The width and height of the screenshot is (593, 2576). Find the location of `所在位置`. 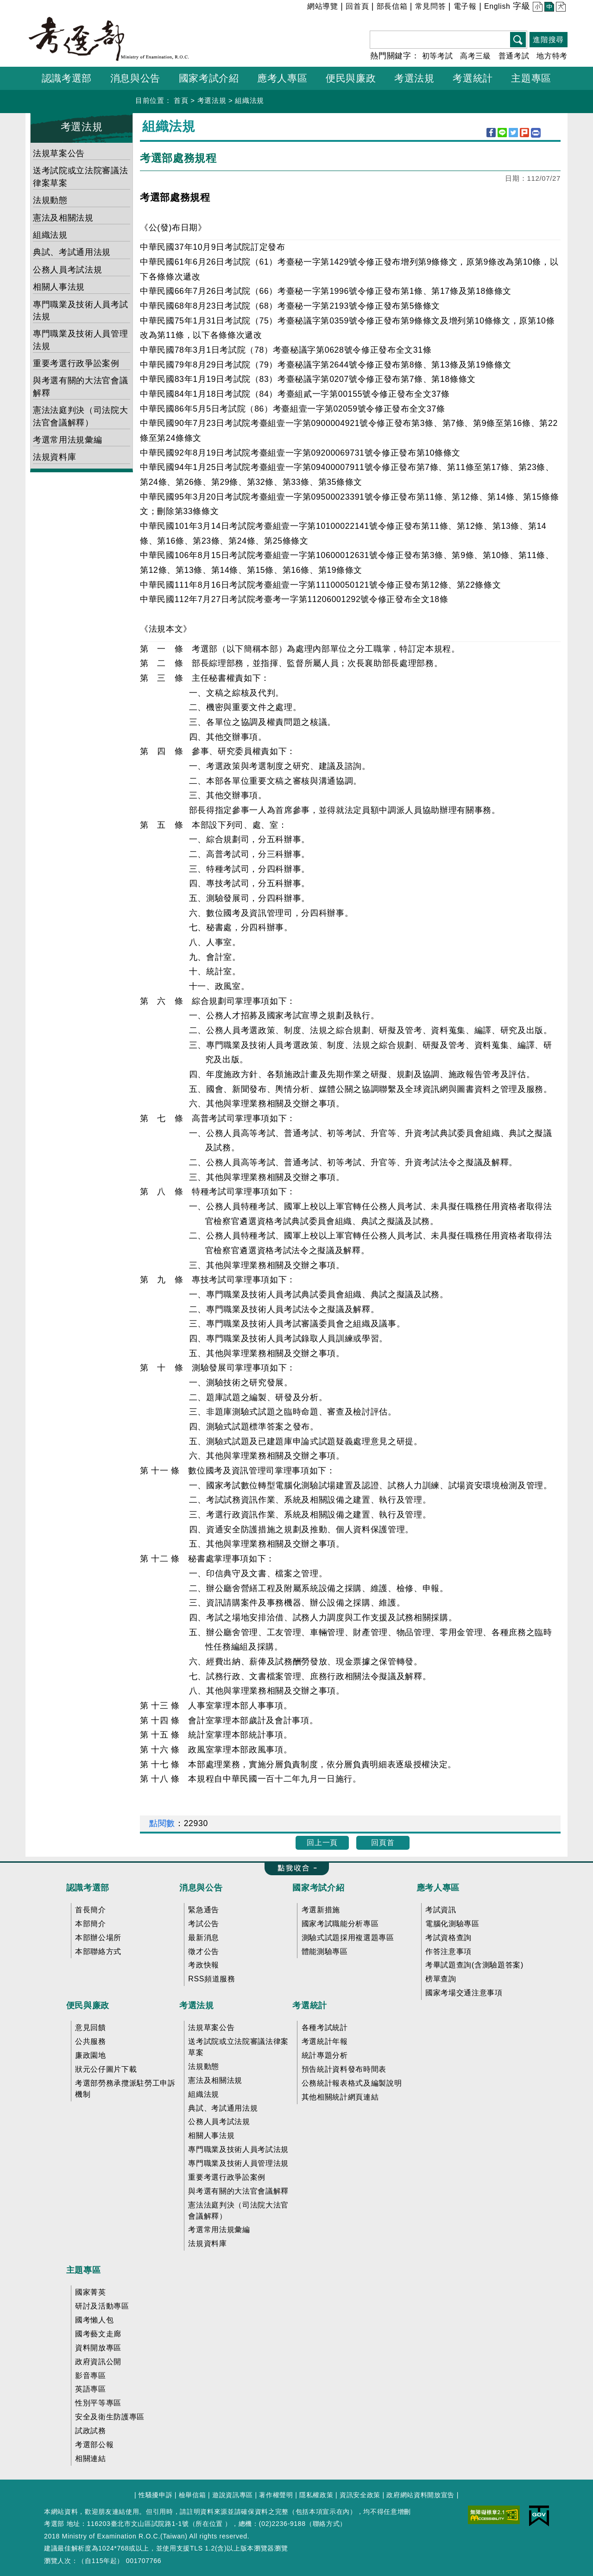

所在位置 is located at coordinates (209, 2523).